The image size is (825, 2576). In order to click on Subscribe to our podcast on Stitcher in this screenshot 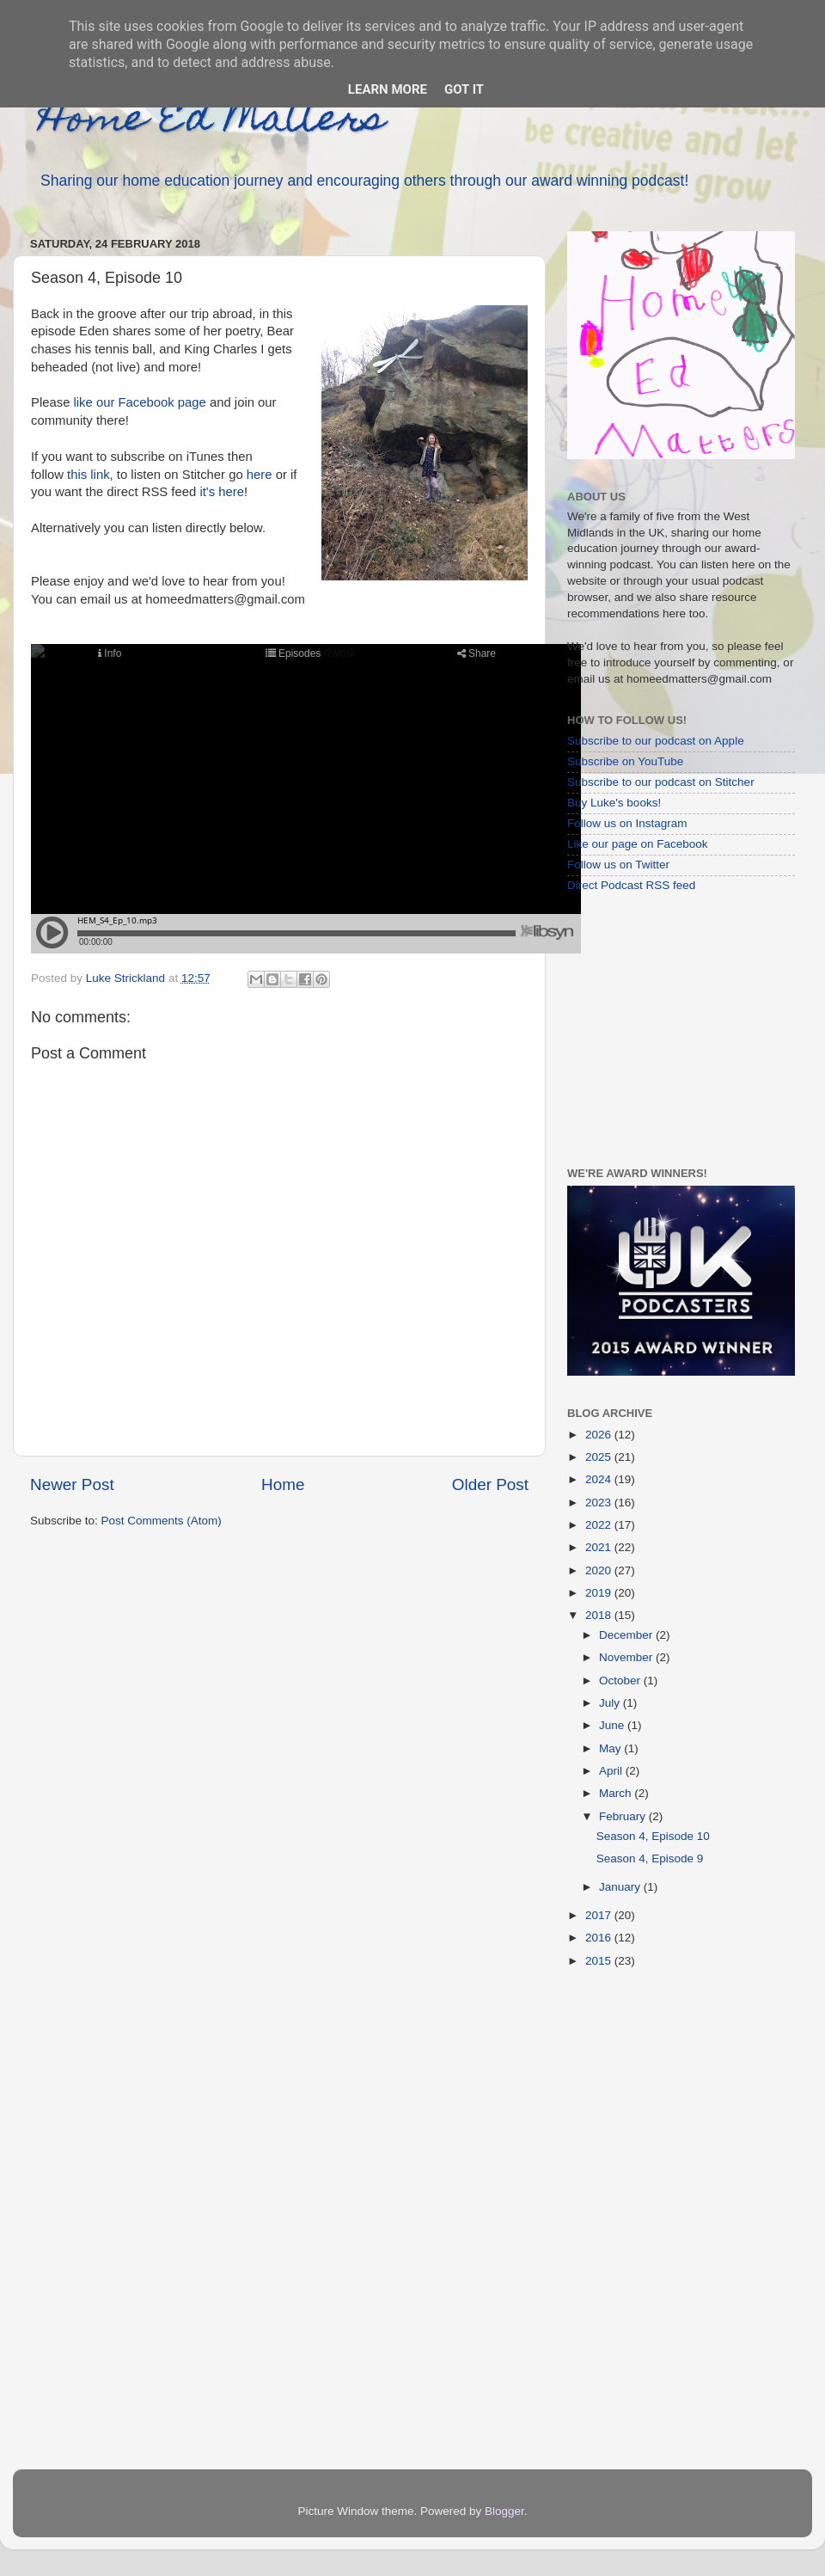, I will do `click(661, 782)`.